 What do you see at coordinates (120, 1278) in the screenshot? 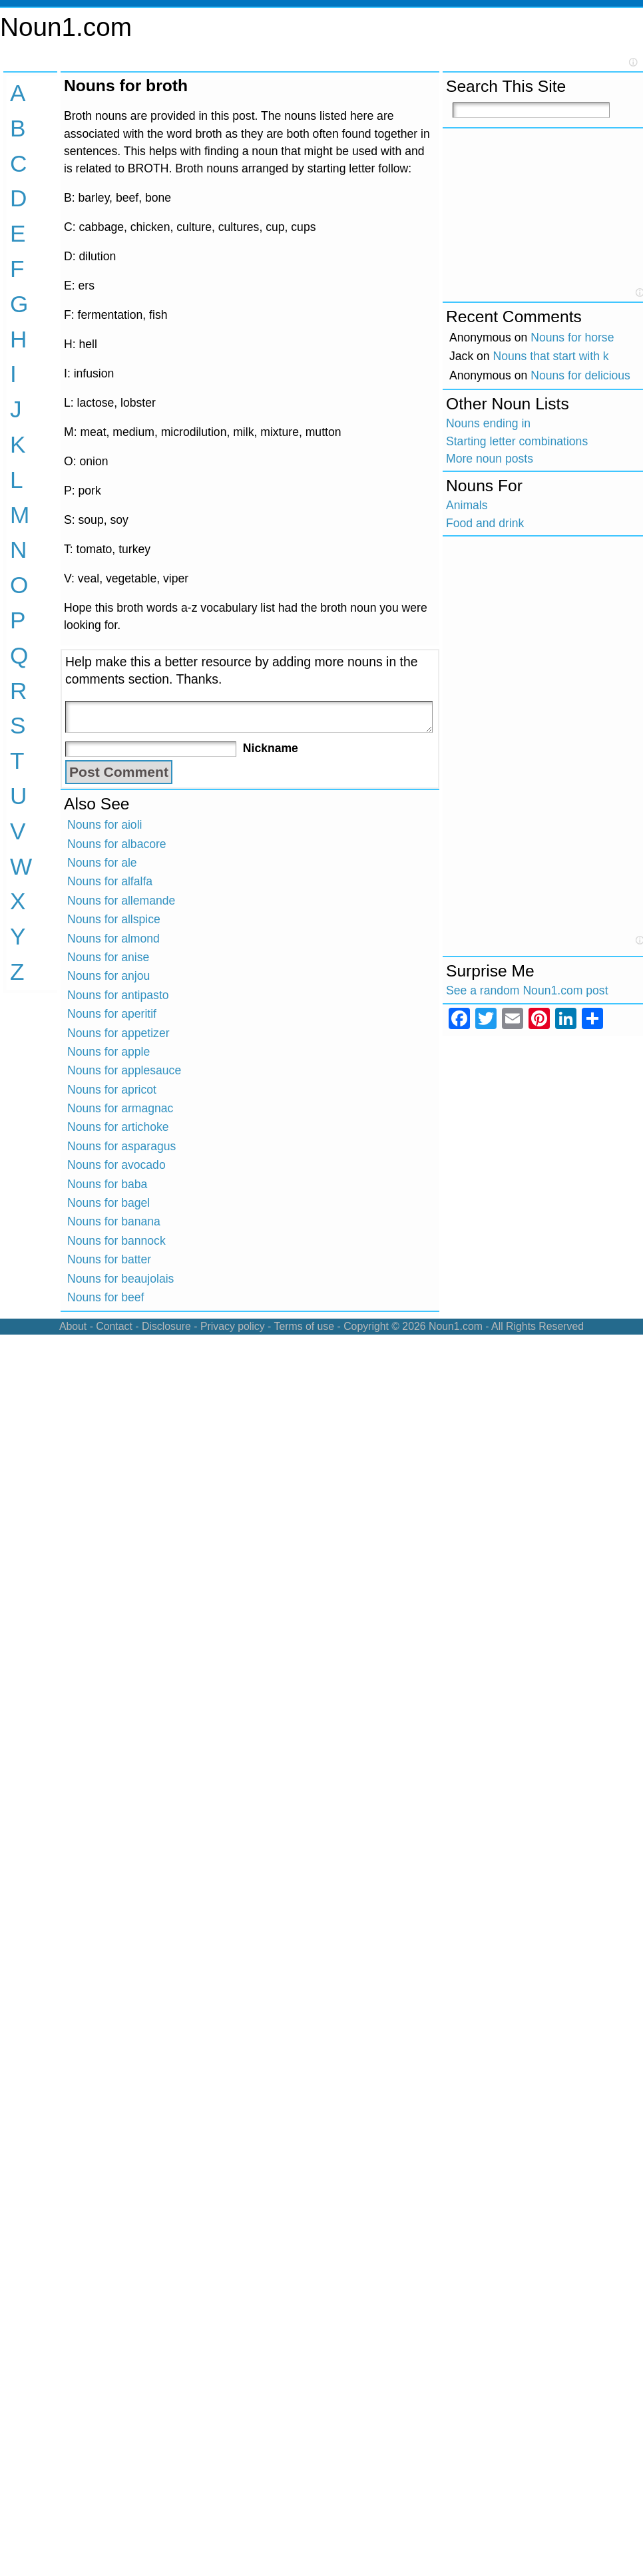
I see `Nouns for beaujolais` at bounding box center [120, 1278].